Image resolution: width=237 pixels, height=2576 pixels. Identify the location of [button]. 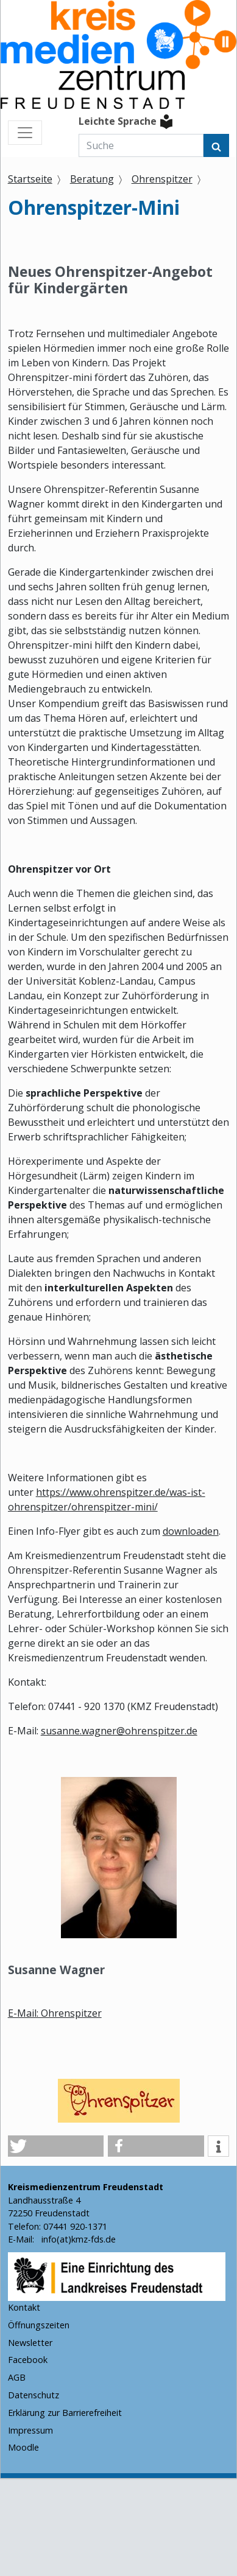
(56, 2146).